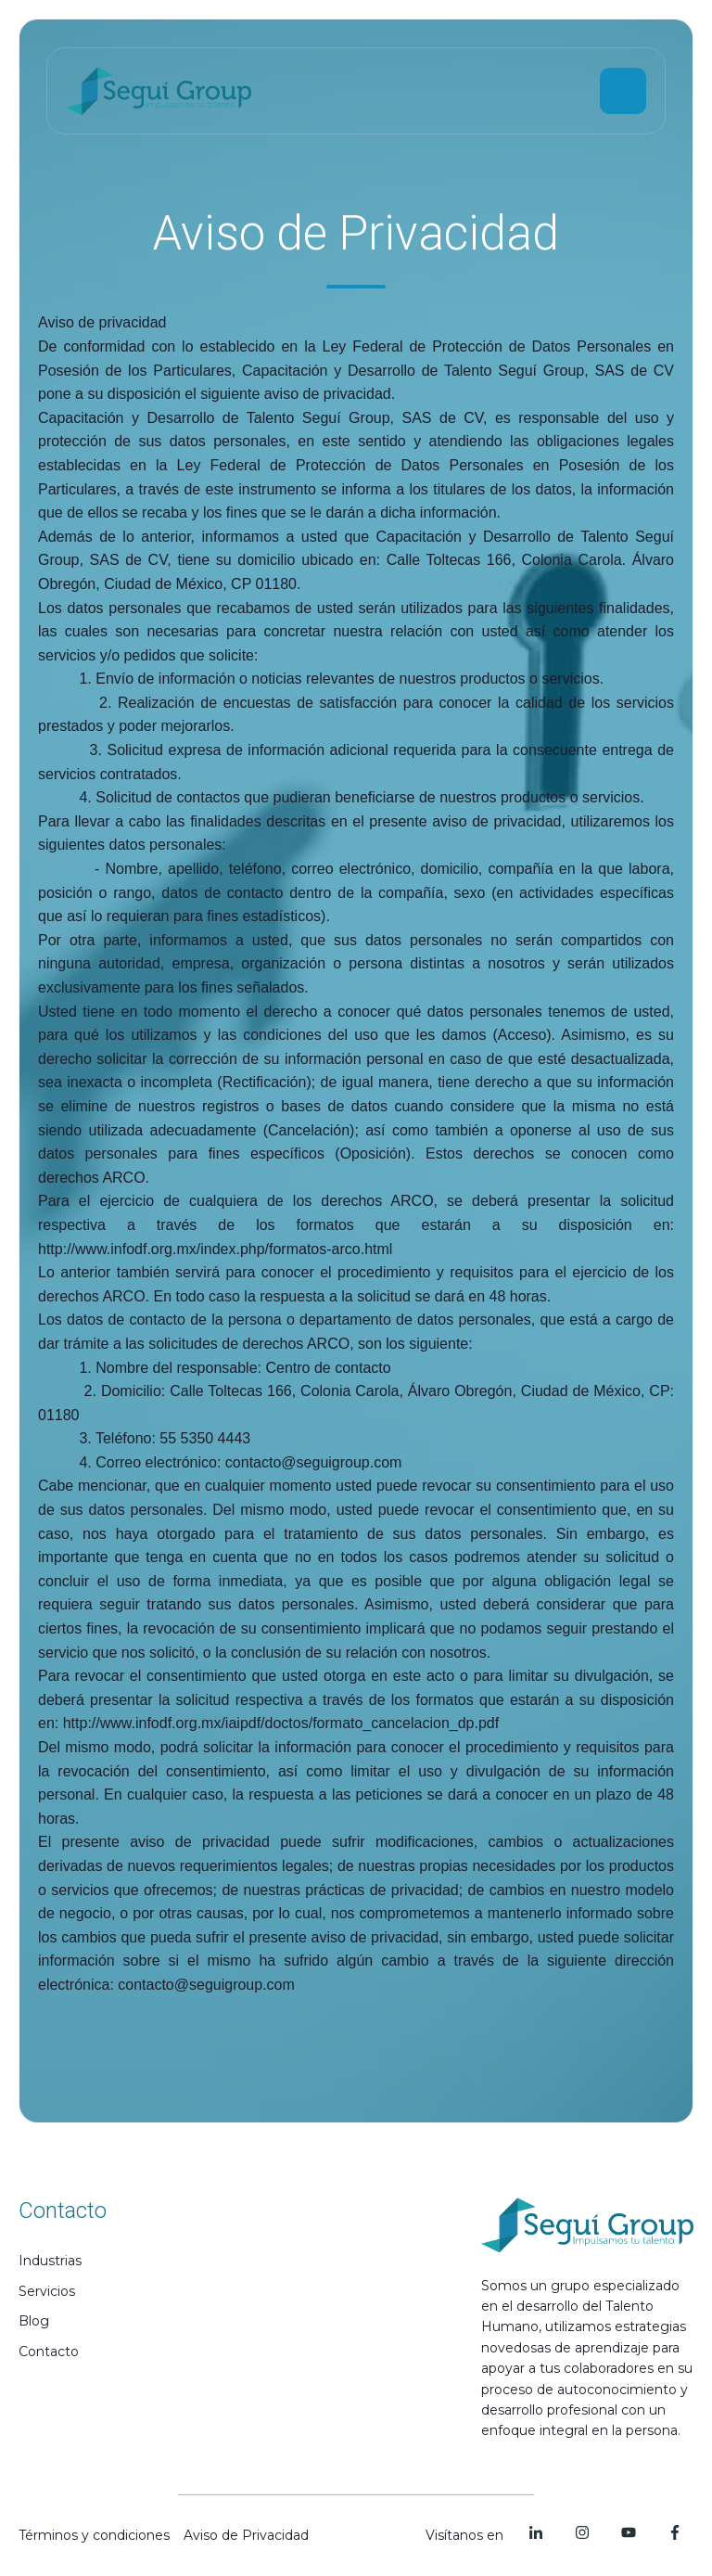 Image resolution: width=712 pixels, height=2576 pixels. What do you see at coordinates (49, 2351) in the screenshot?
I see `Contacto [menuitem]` at bounding box center [49, 2351].